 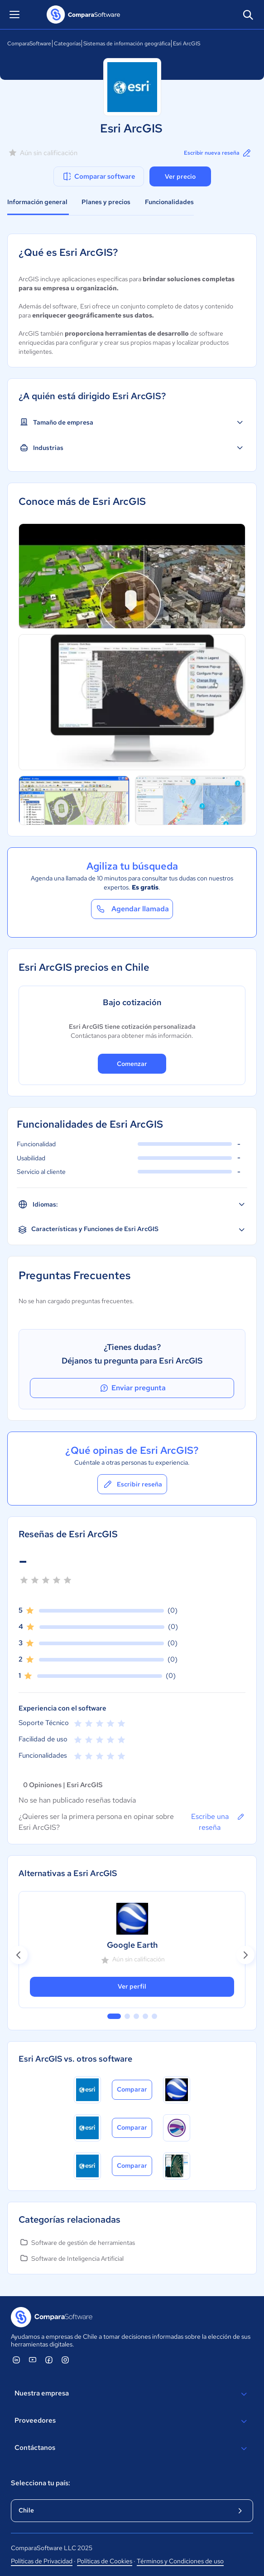 What do you see at coordinates (132, 2394) in the screenshot?
I see `Nuestra empresa` at bounding box center [132, 2394].